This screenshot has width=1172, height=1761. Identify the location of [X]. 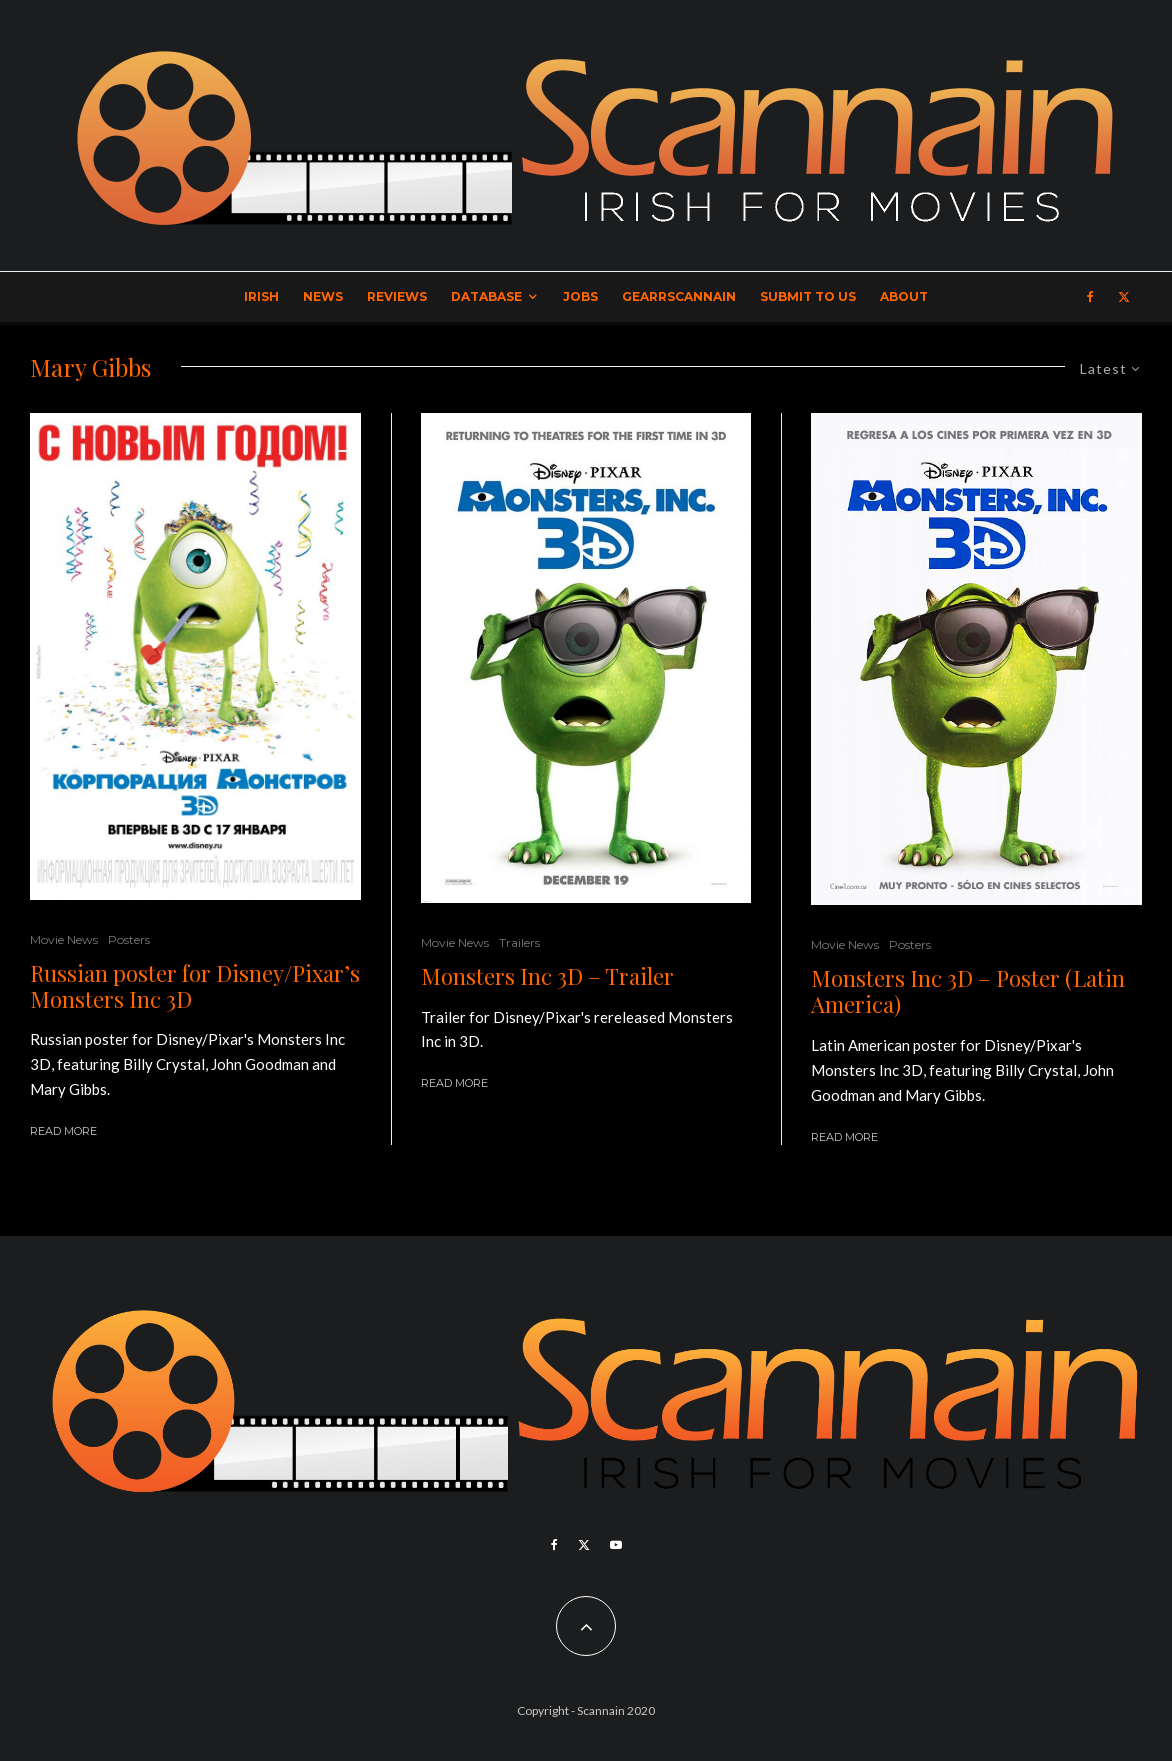
(1124, 297).